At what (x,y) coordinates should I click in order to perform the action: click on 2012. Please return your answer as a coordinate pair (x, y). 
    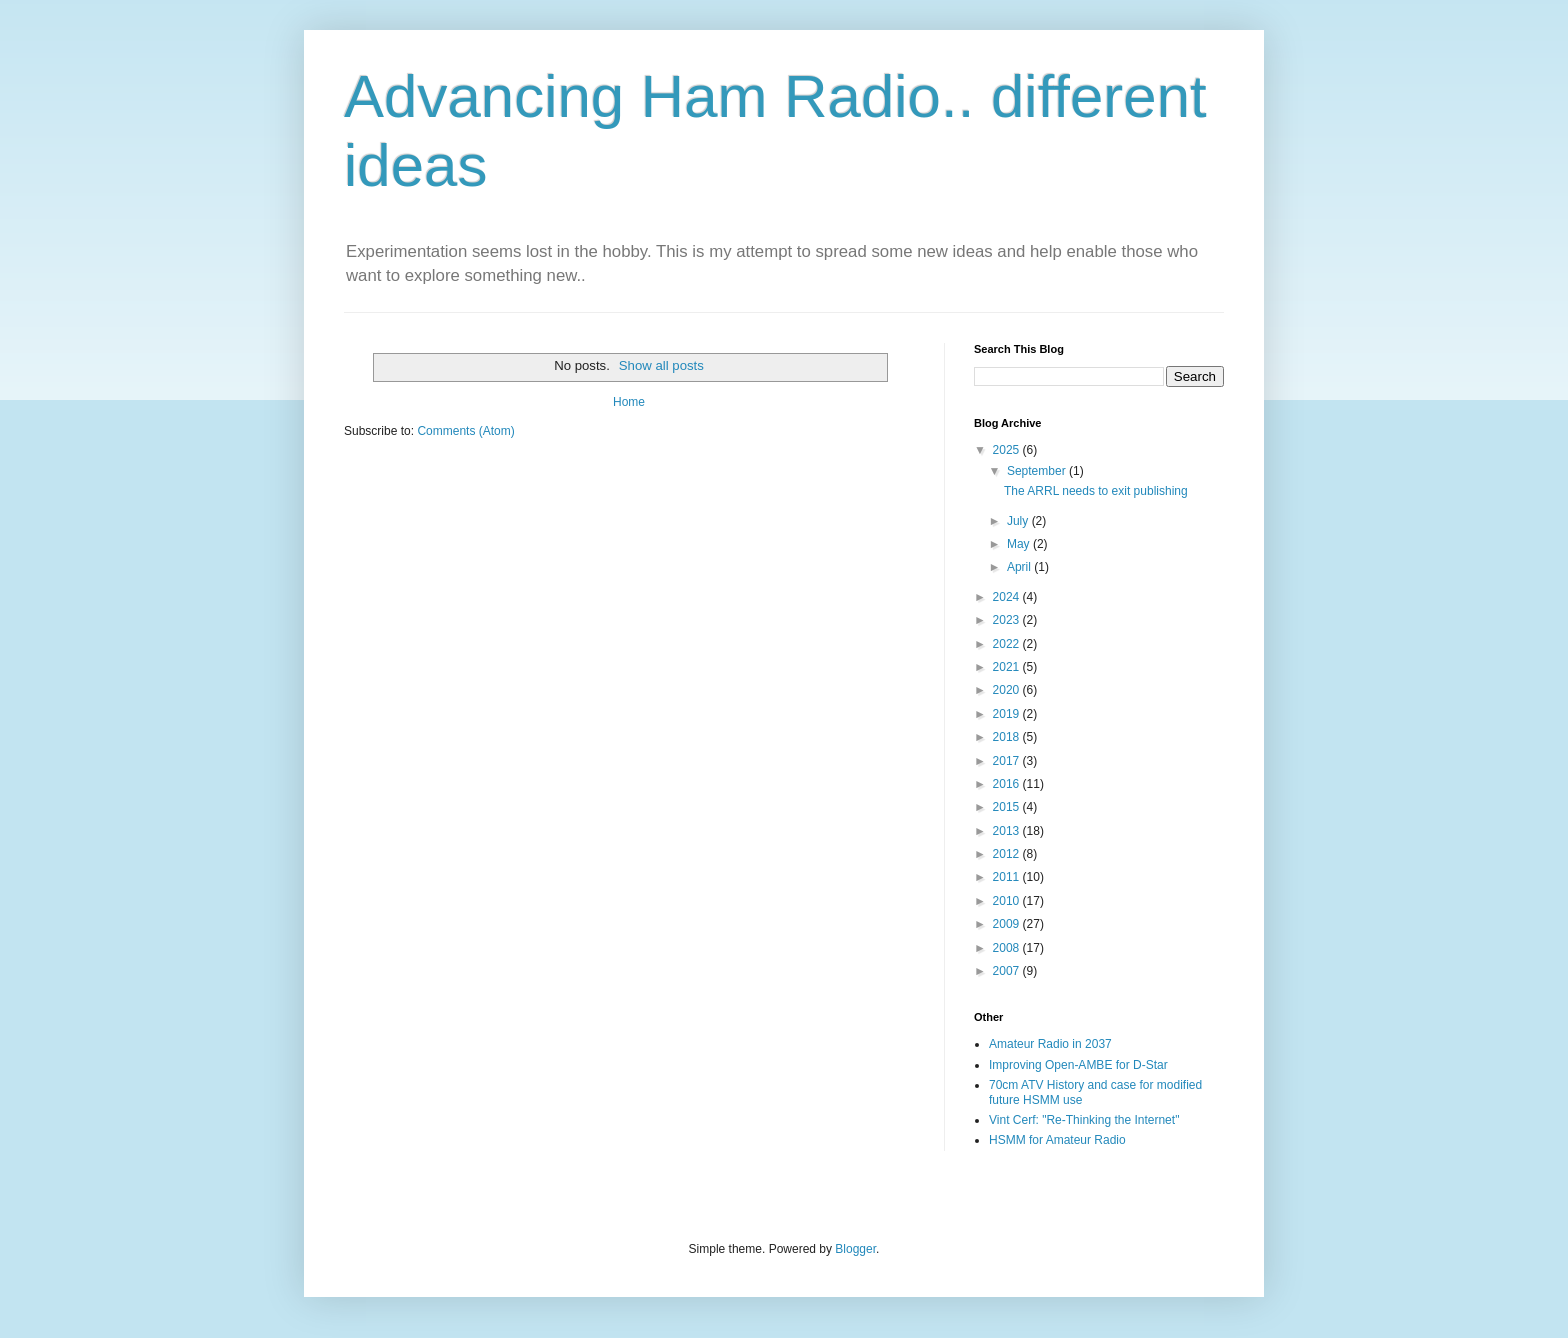
    Looking at the image, I should click on (1008, 854).